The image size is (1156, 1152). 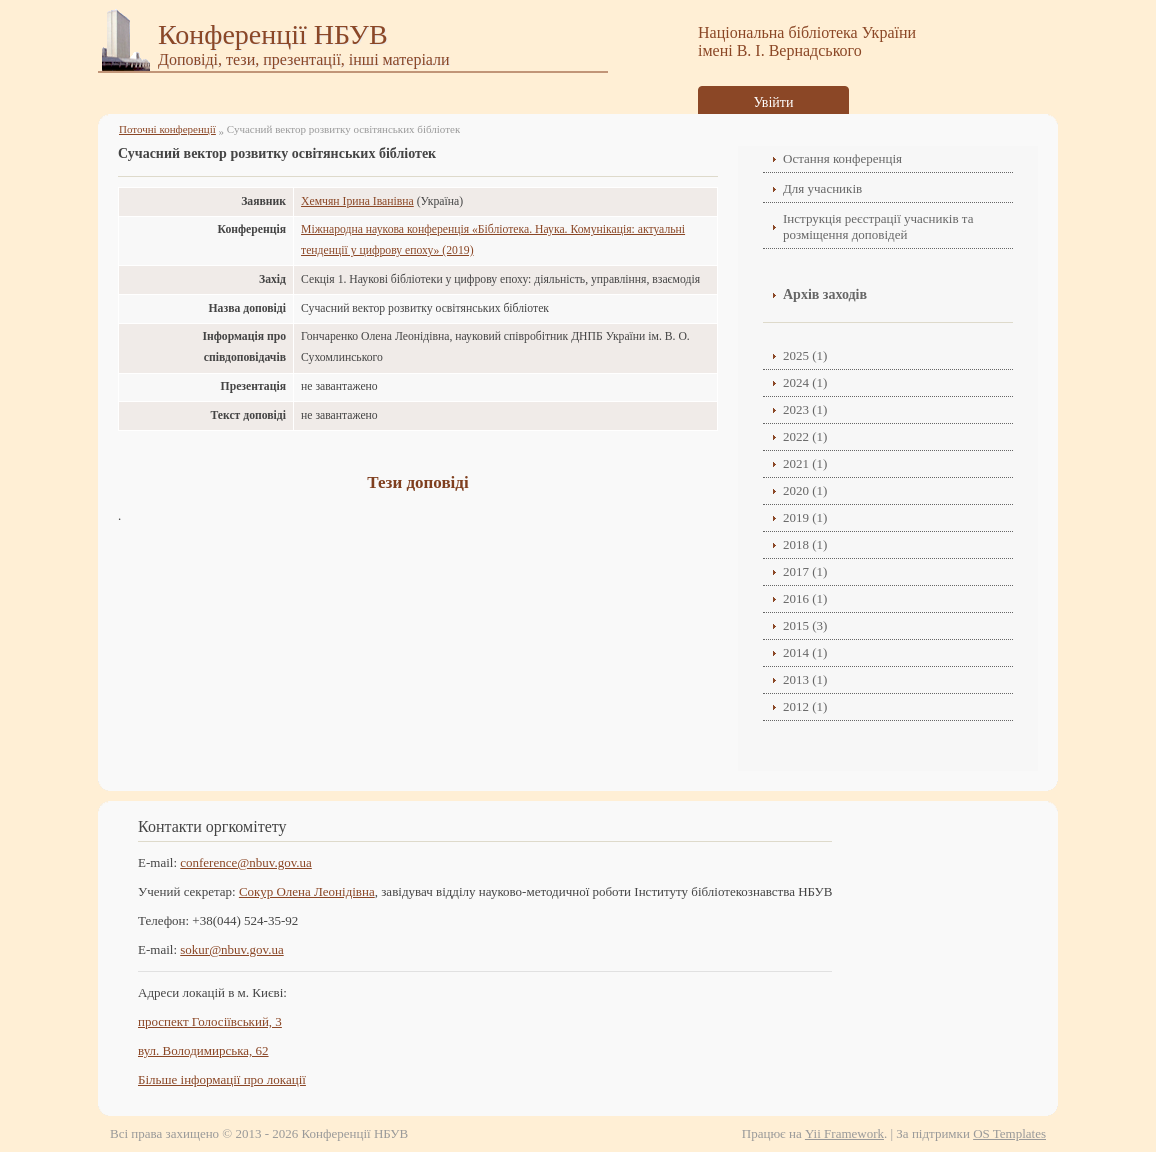 What do you see at coordinates (878, 226) in the screenshot?
I see `Інструкція реєстрації учасників та розміщення доповідей` at bounding box center [878, 226].